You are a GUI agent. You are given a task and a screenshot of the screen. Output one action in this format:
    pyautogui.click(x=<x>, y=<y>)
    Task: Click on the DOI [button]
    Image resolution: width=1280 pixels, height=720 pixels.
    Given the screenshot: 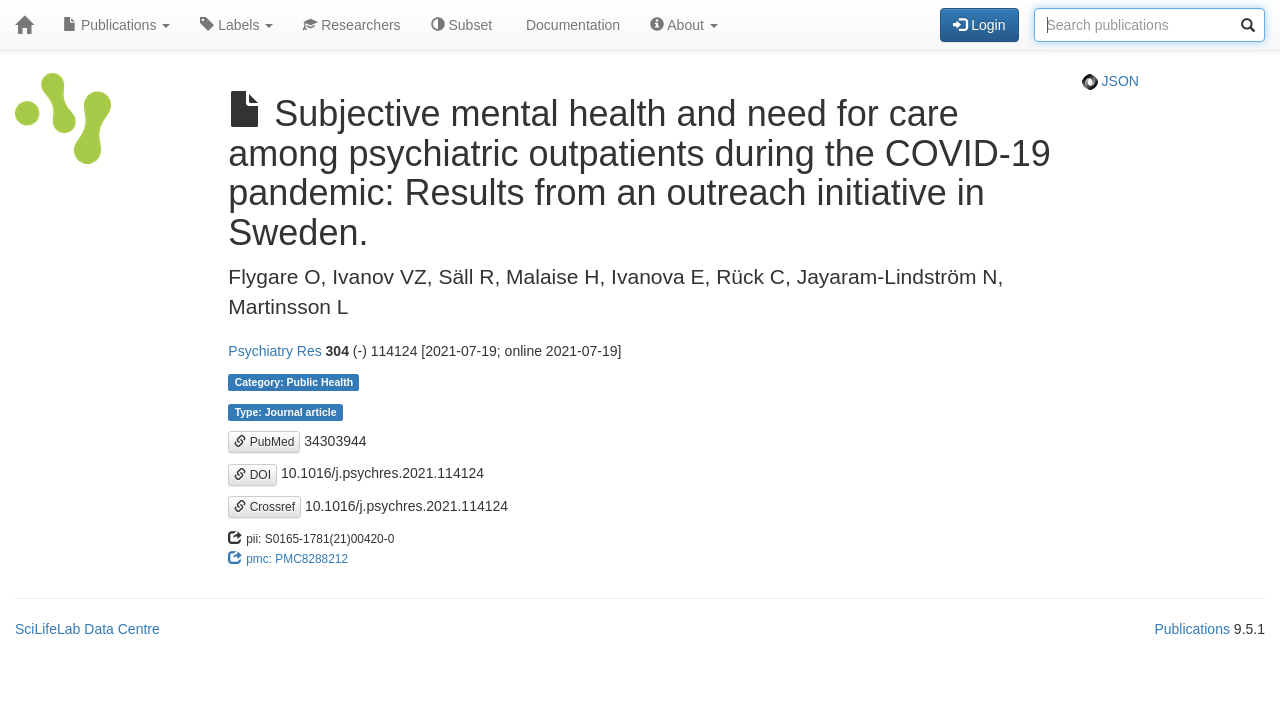 What is the action you would take?
    pyautogui.click(x=252, y=475)
    